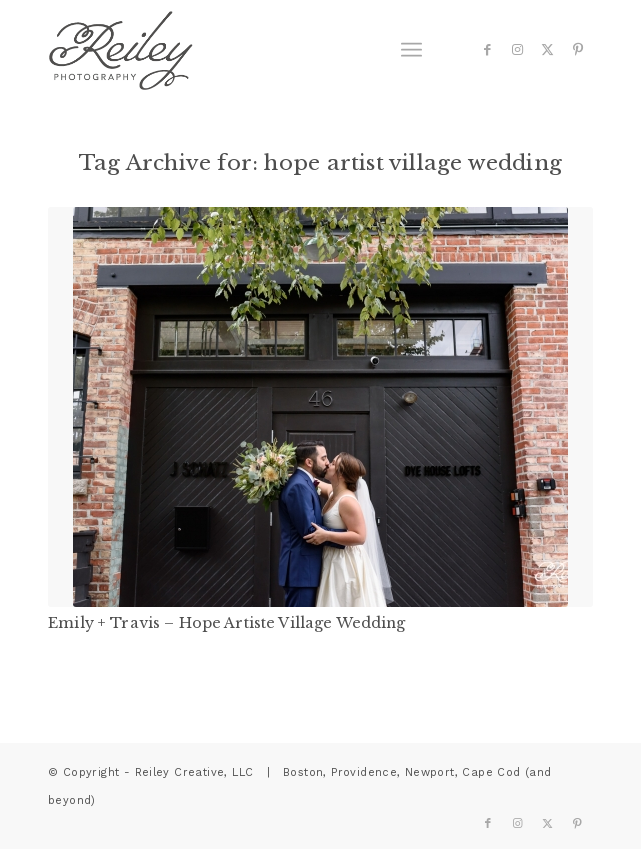 The height and width of the screenshot is (849, 641). What do you see at coordinates (411, 50) in the screenshot?
I see `[Menu]` at bounding box center [411, 50].